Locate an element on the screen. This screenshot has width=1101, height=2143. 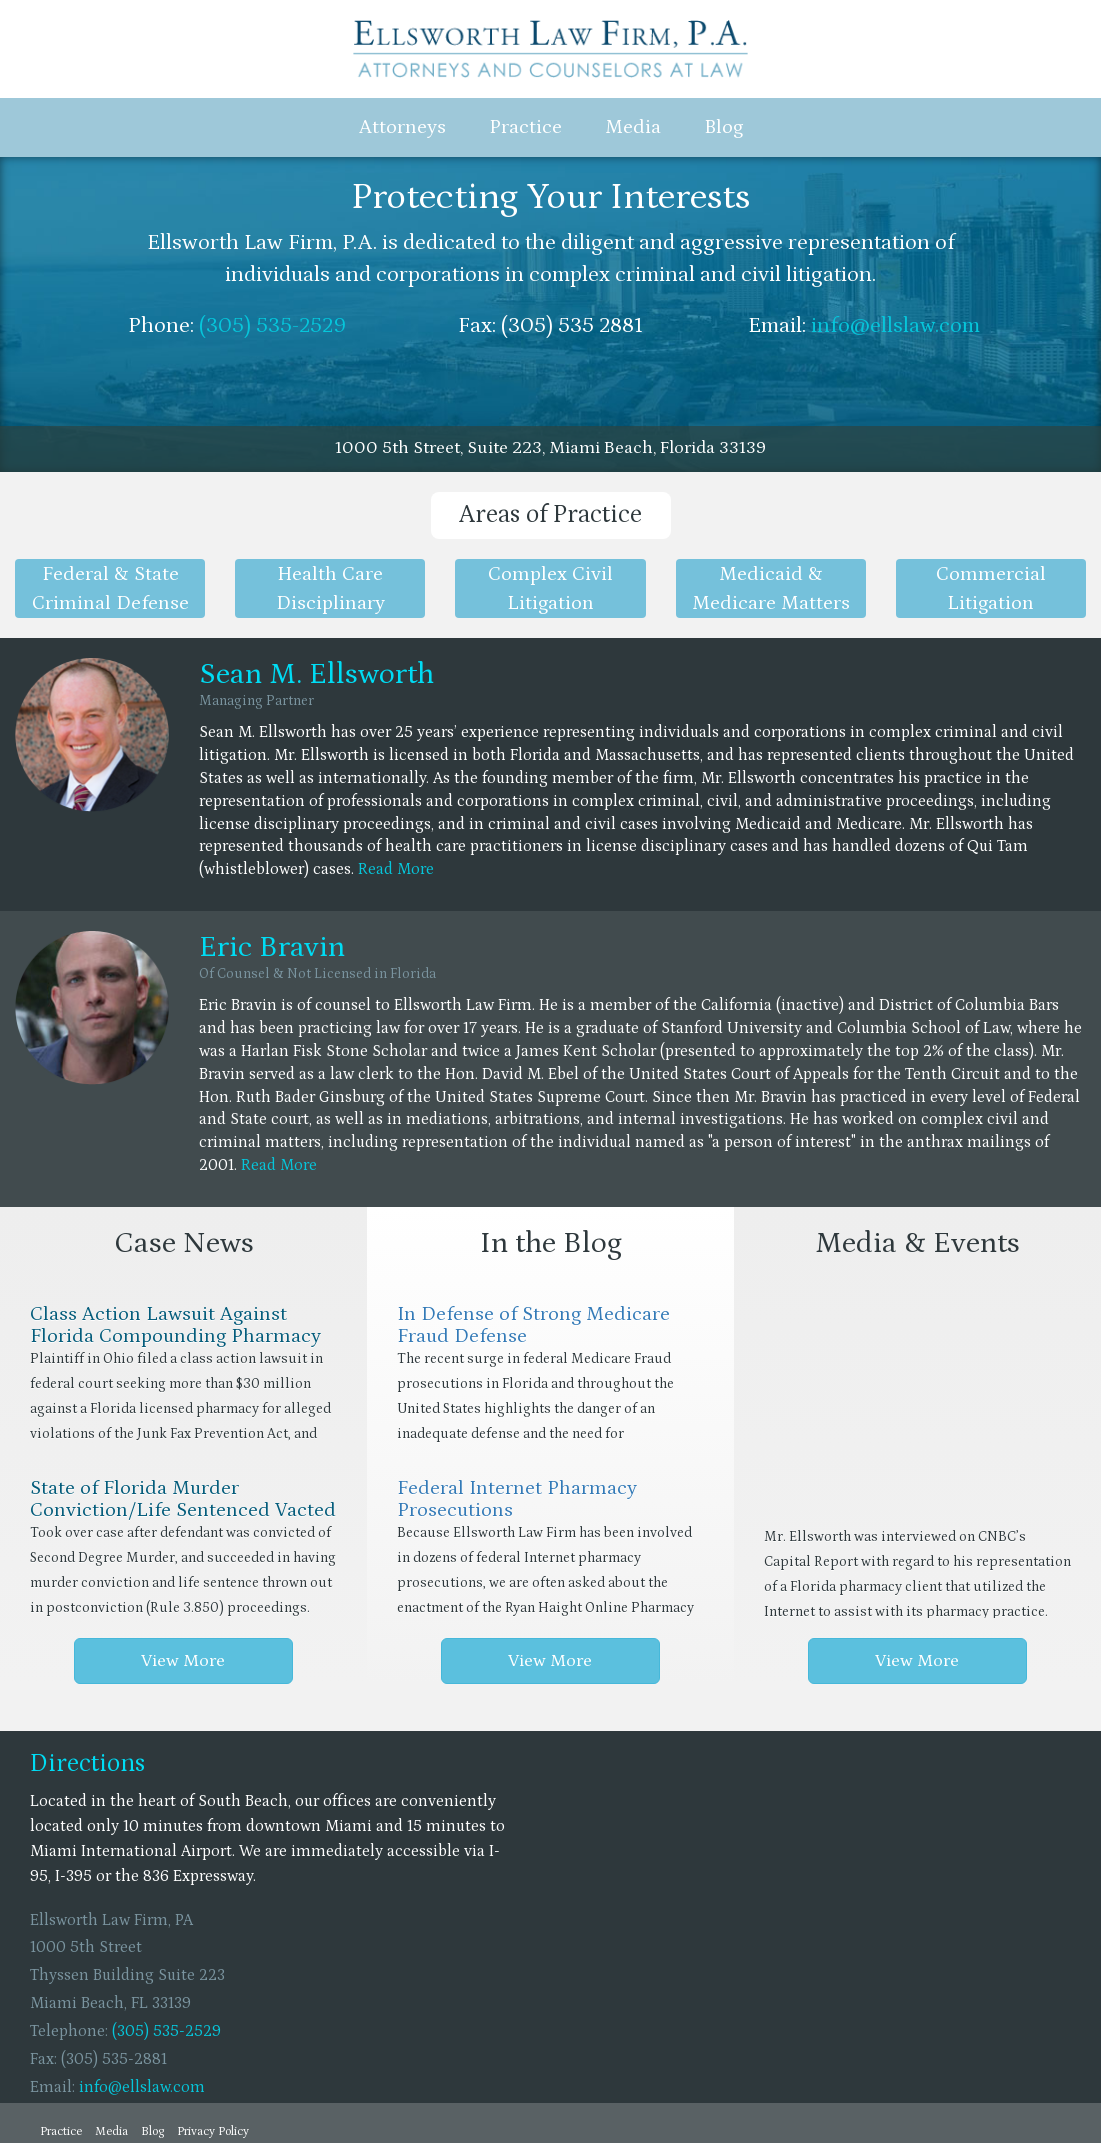
Media is located at coordinates (633, 127).